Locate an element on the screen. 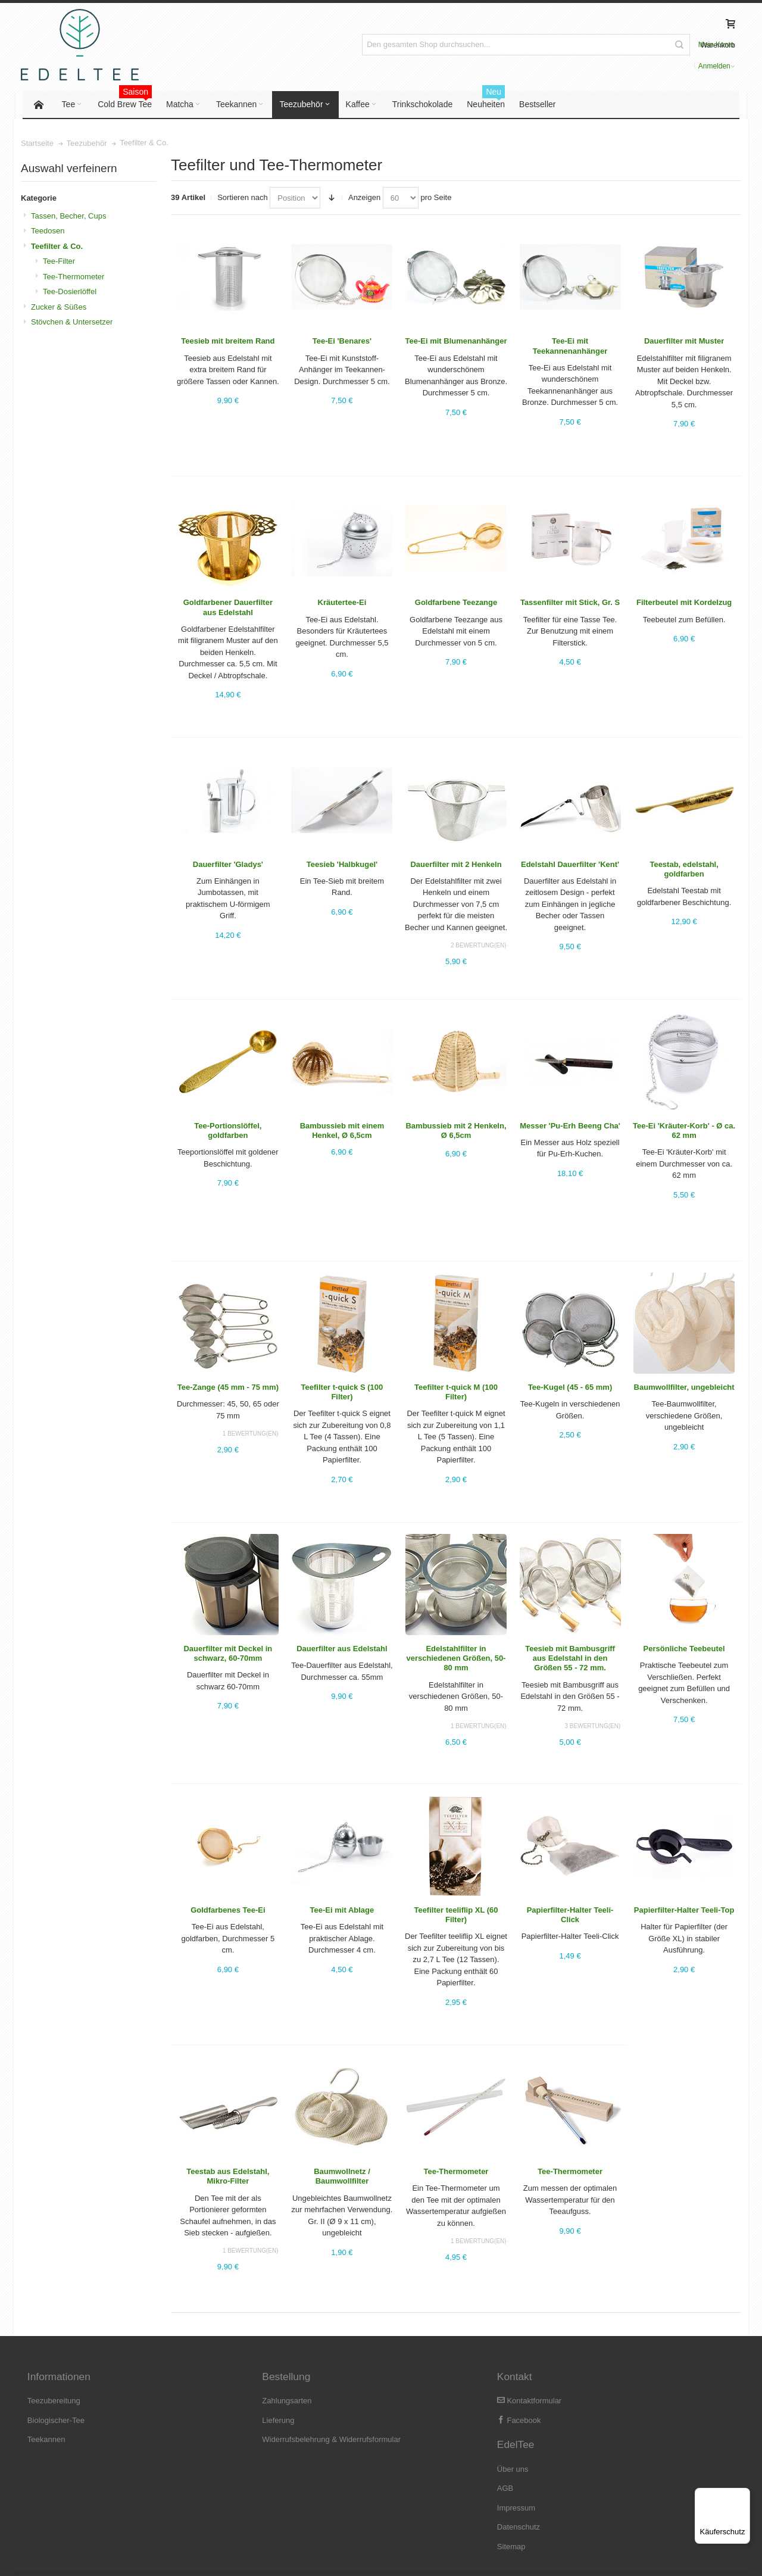  Tee-Ei mit Ablage is located at coordinates (342, 1911).